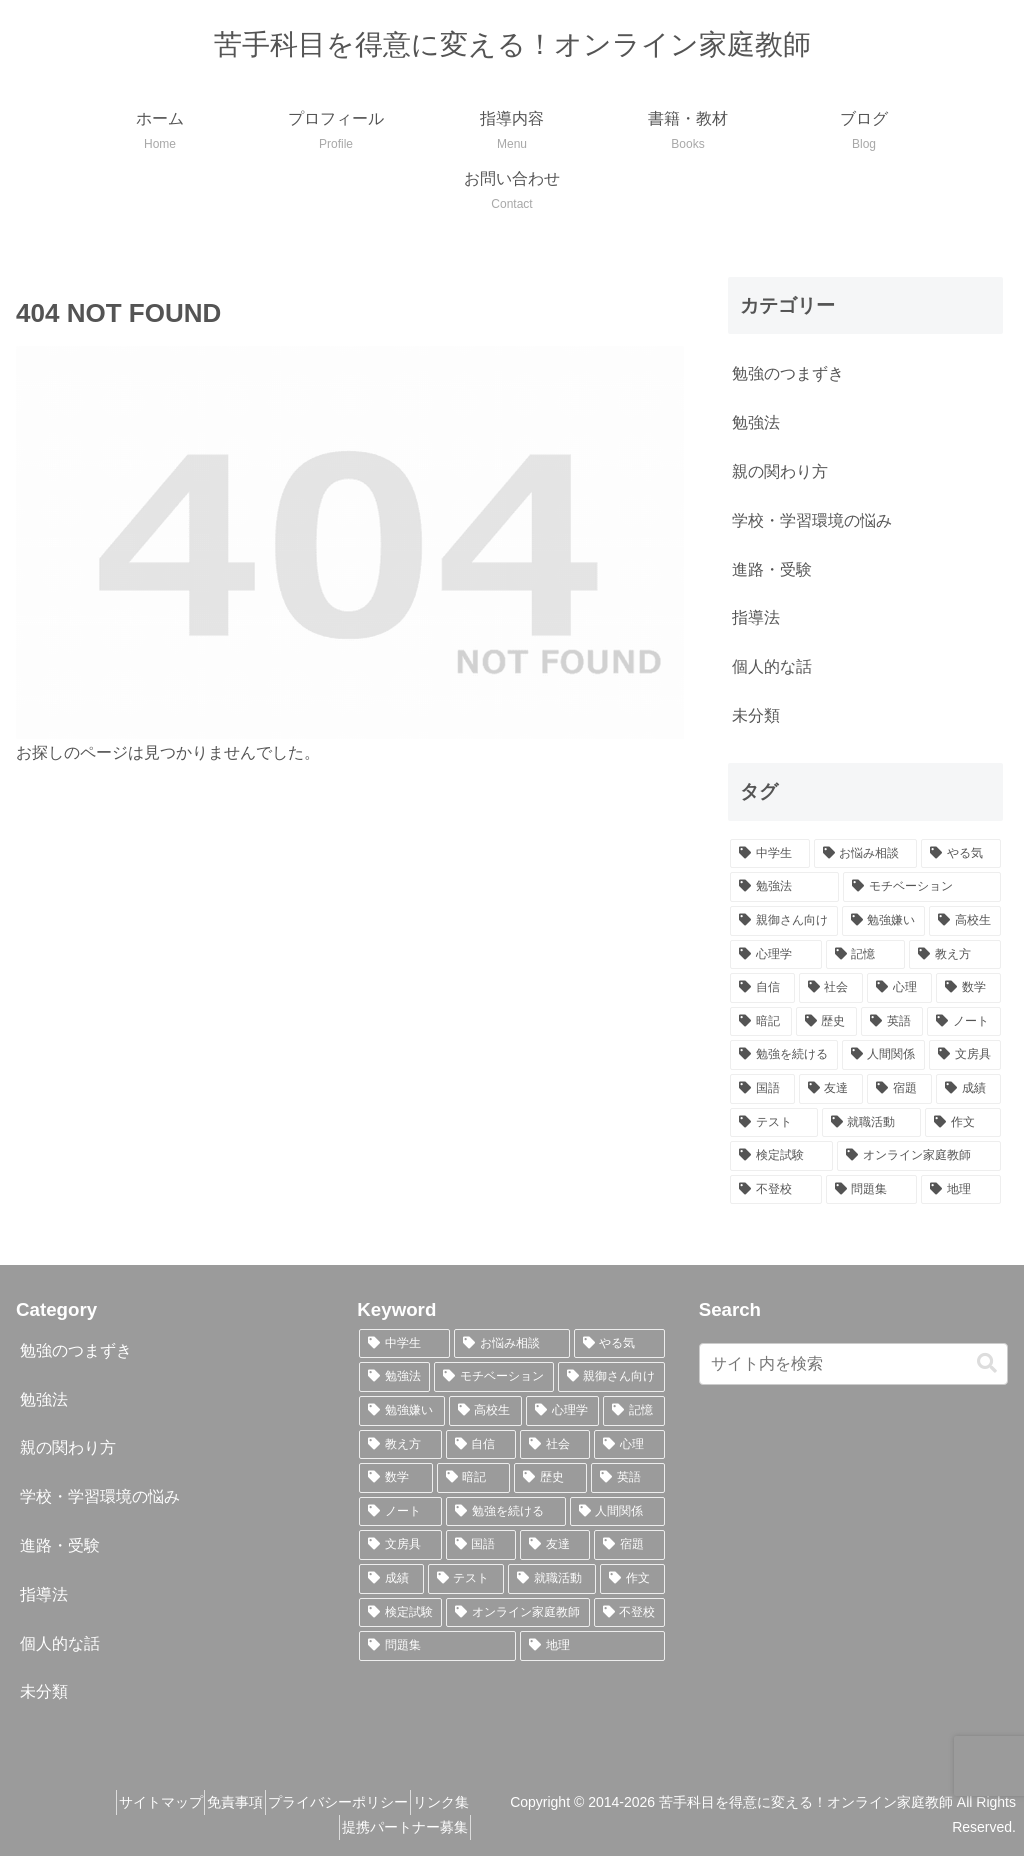 The width and height of the screenshot is (1024, 1856). I want to click on [勉強嫌い (23個の項目)], so click(883, 921).